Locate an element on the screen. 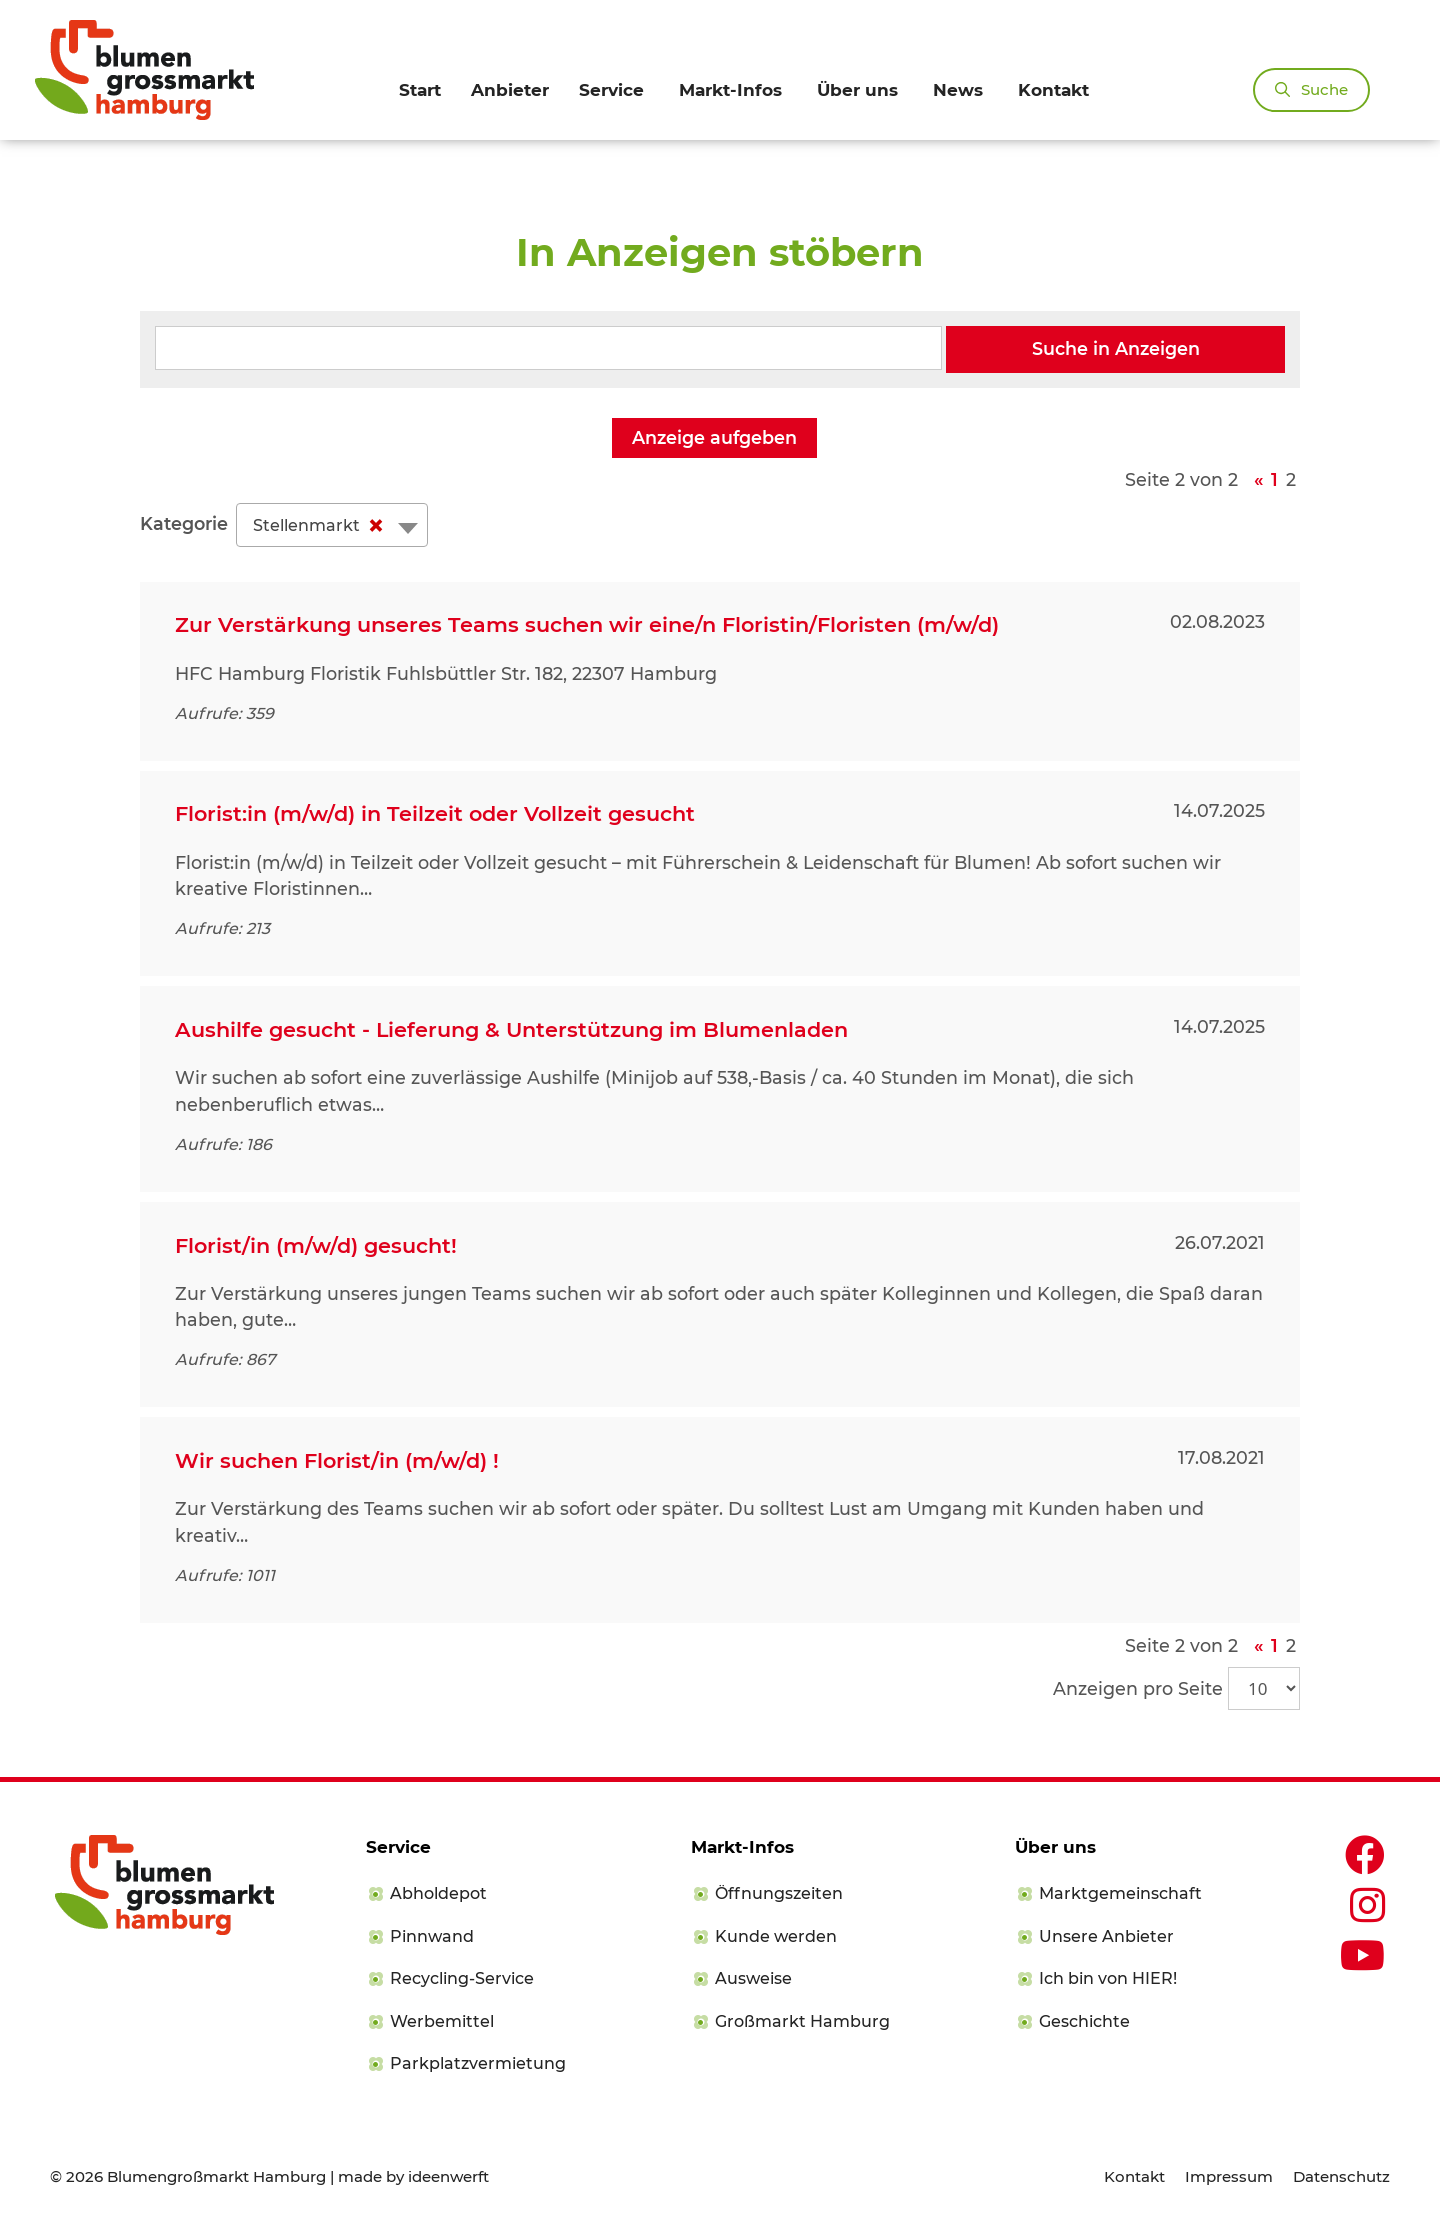 This screenshot has width=1440, height=2229. Zur Verstärkung unseres Teams suchen wir eine/n Floristin/Floristen (m/w/d) is located at coordinates (587, 624).